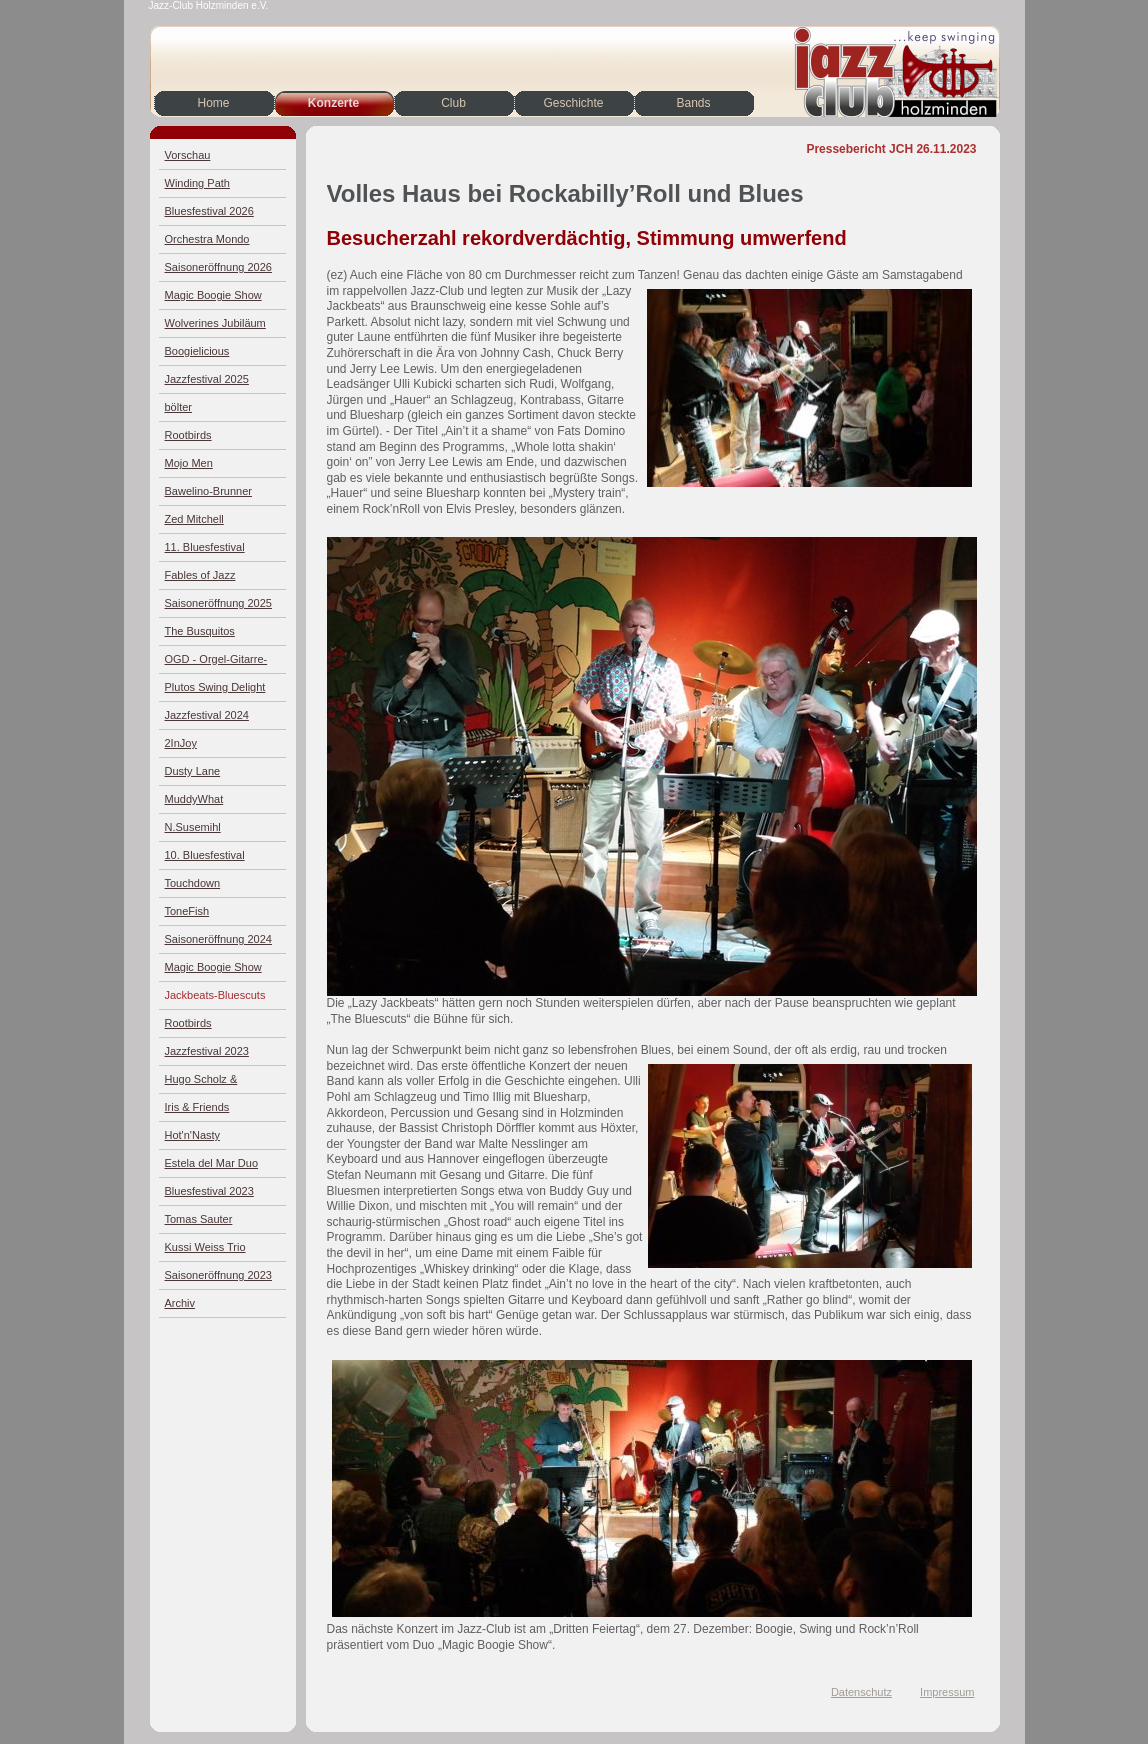 The height and width of the screenshot is (1744, 1148). I want to click on Impressum, so click(947, 1692).